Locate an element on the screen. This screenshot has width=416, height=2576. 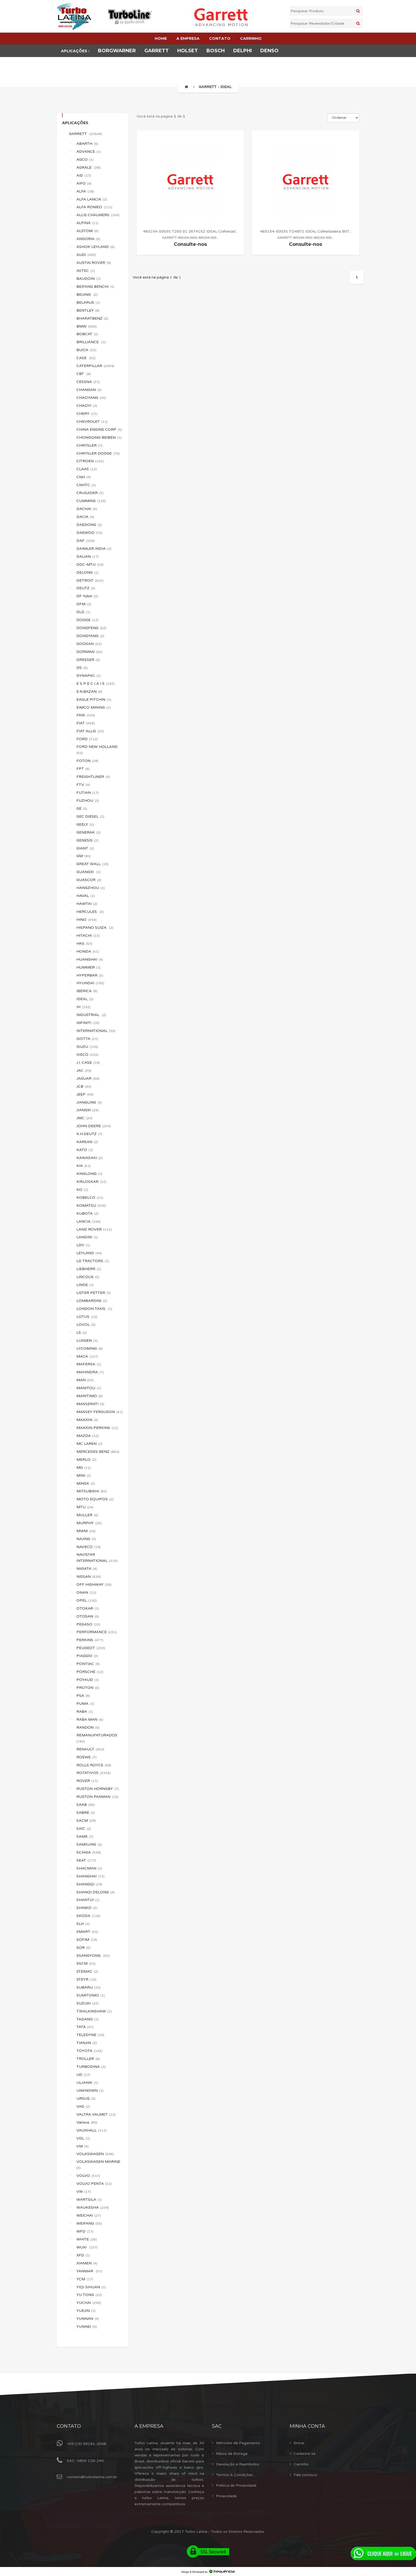
Contato is located at coordinates (69, 2426).